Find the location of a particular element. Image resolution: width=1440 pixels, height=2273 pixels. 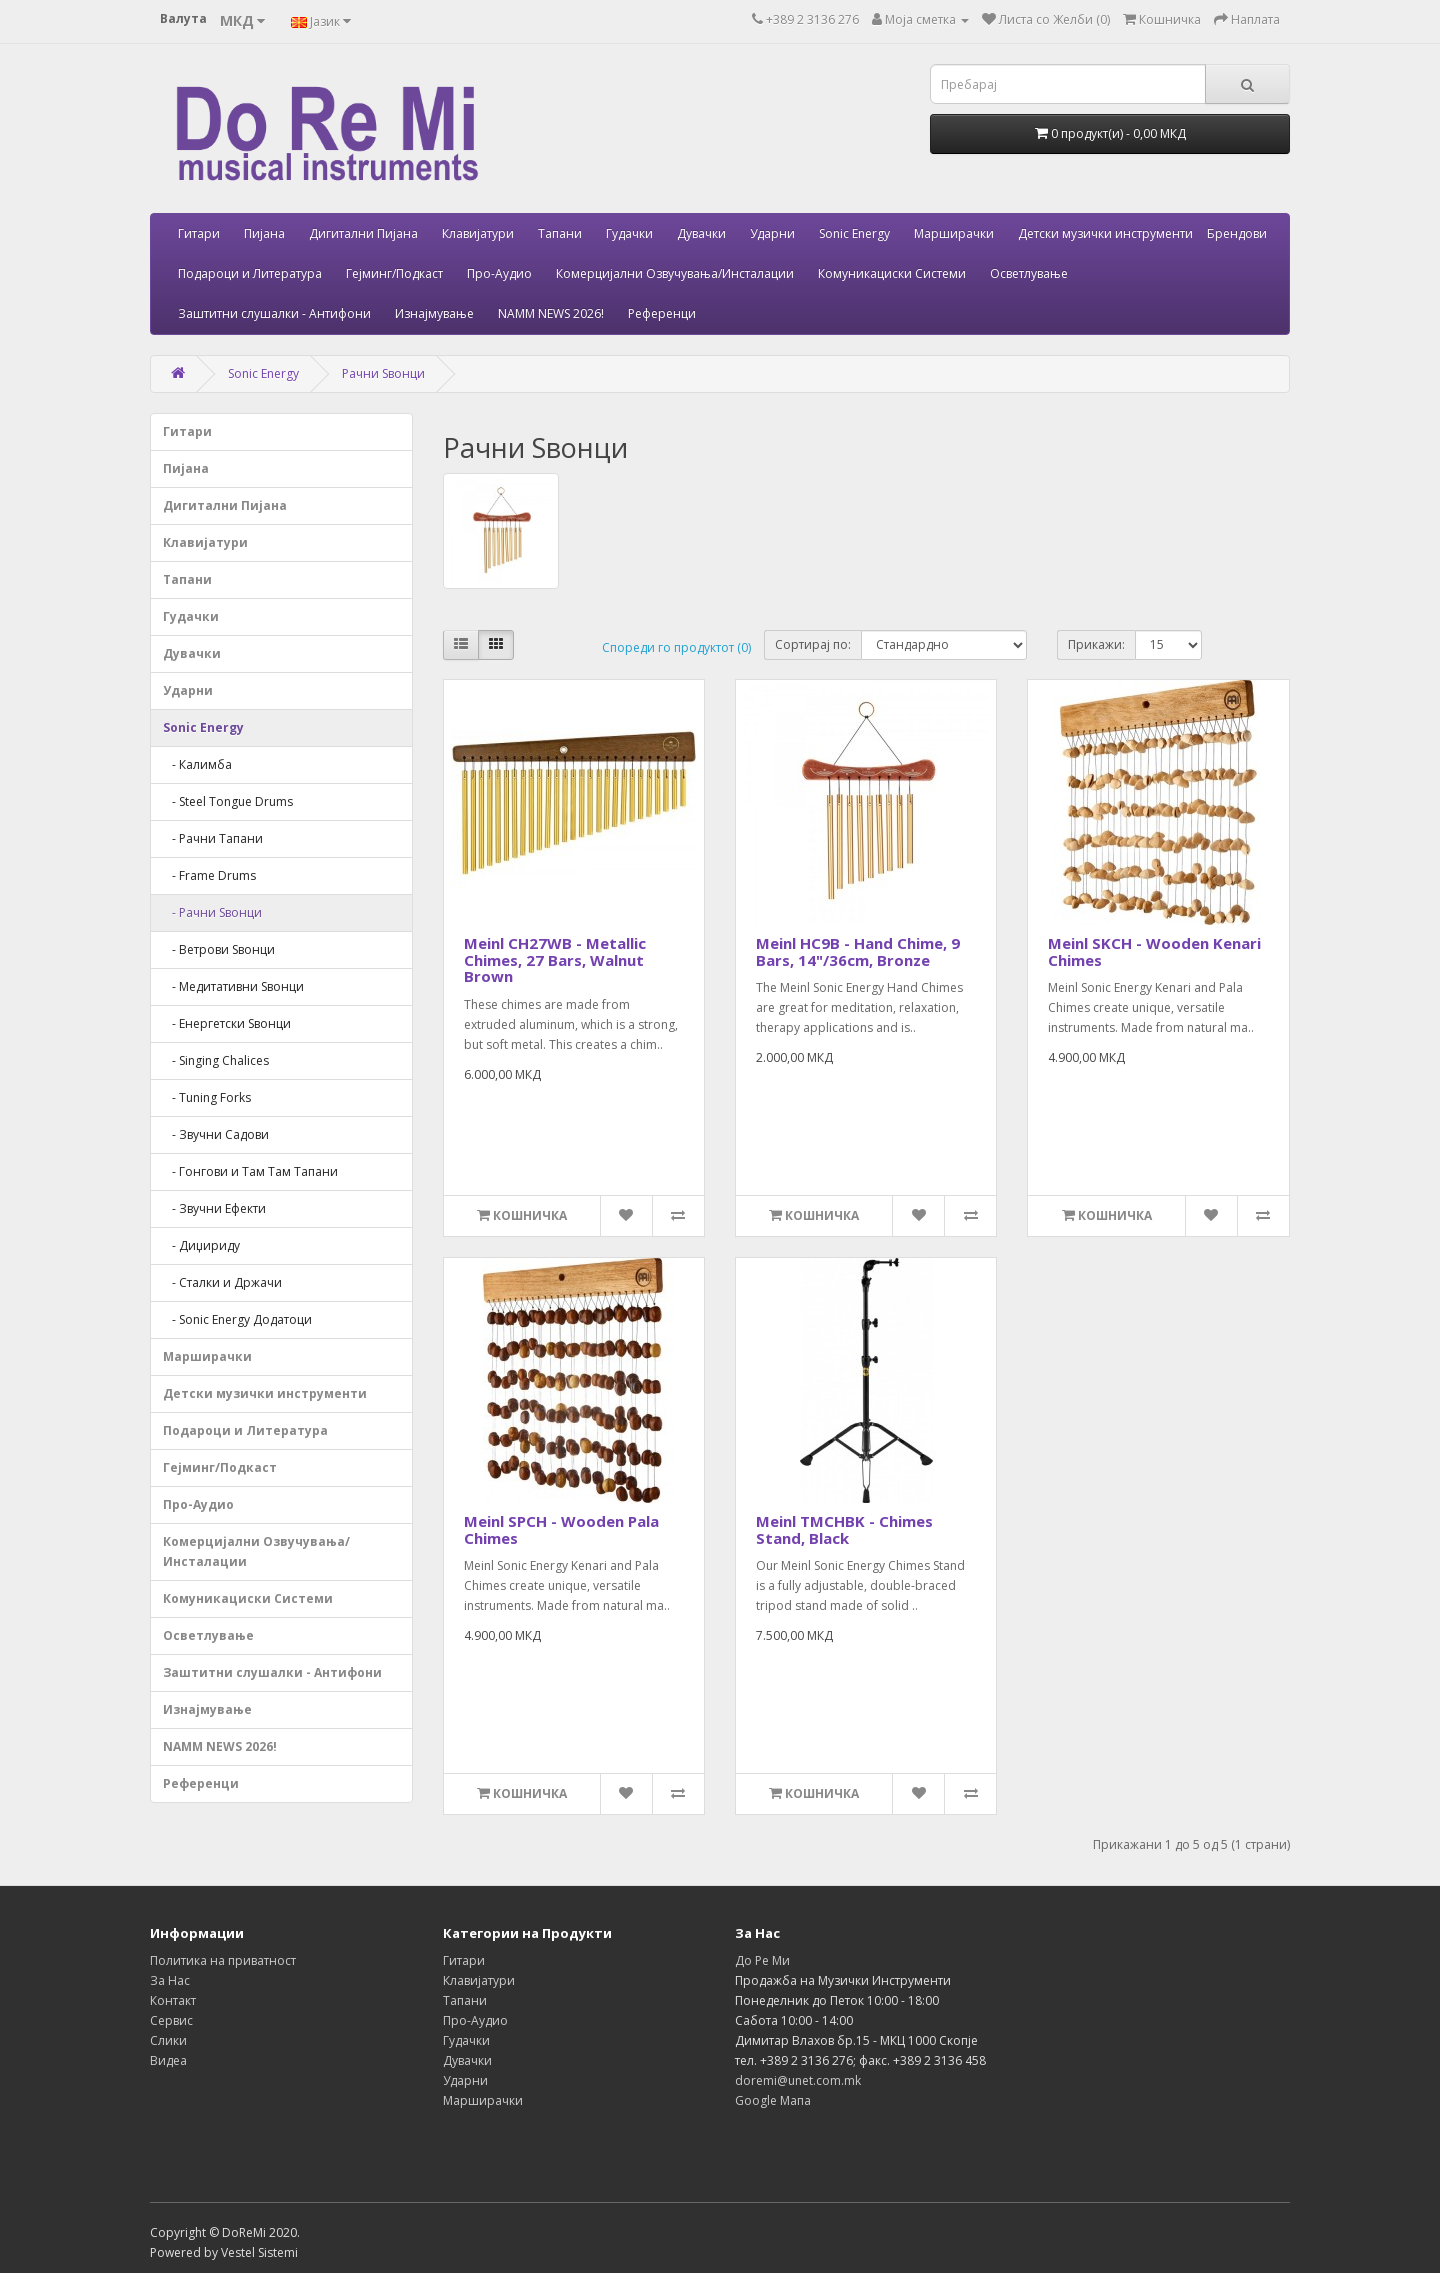

Гудачки is located at coordinates (629, 233).